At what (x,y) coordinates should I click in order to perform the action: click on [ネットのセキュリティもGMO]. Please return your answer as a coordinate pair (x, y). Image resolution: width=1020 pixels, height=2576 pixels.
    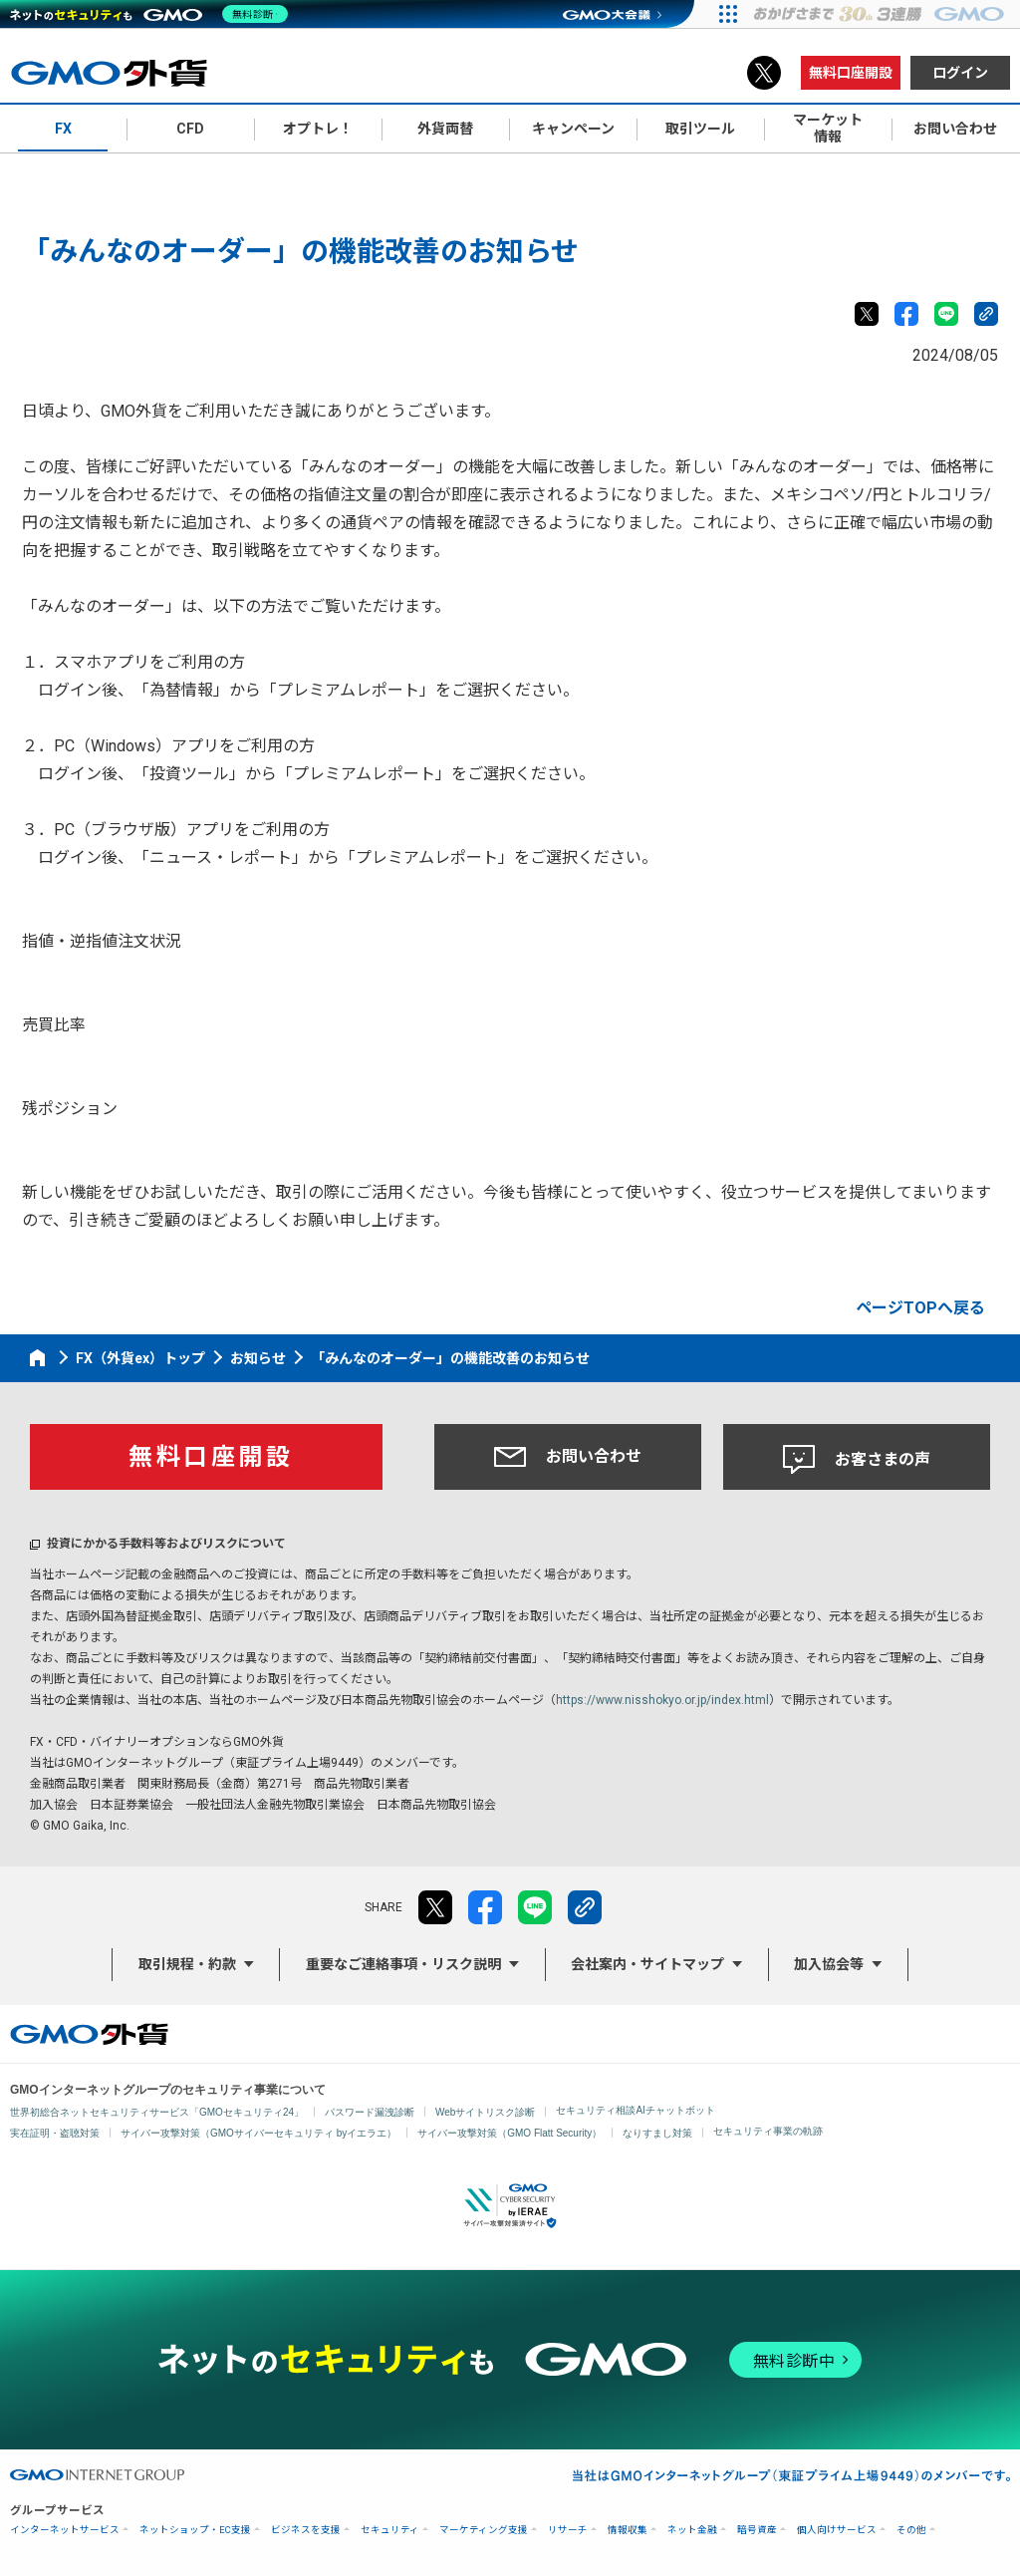
    Looking at the image, I should click on (153, 14).